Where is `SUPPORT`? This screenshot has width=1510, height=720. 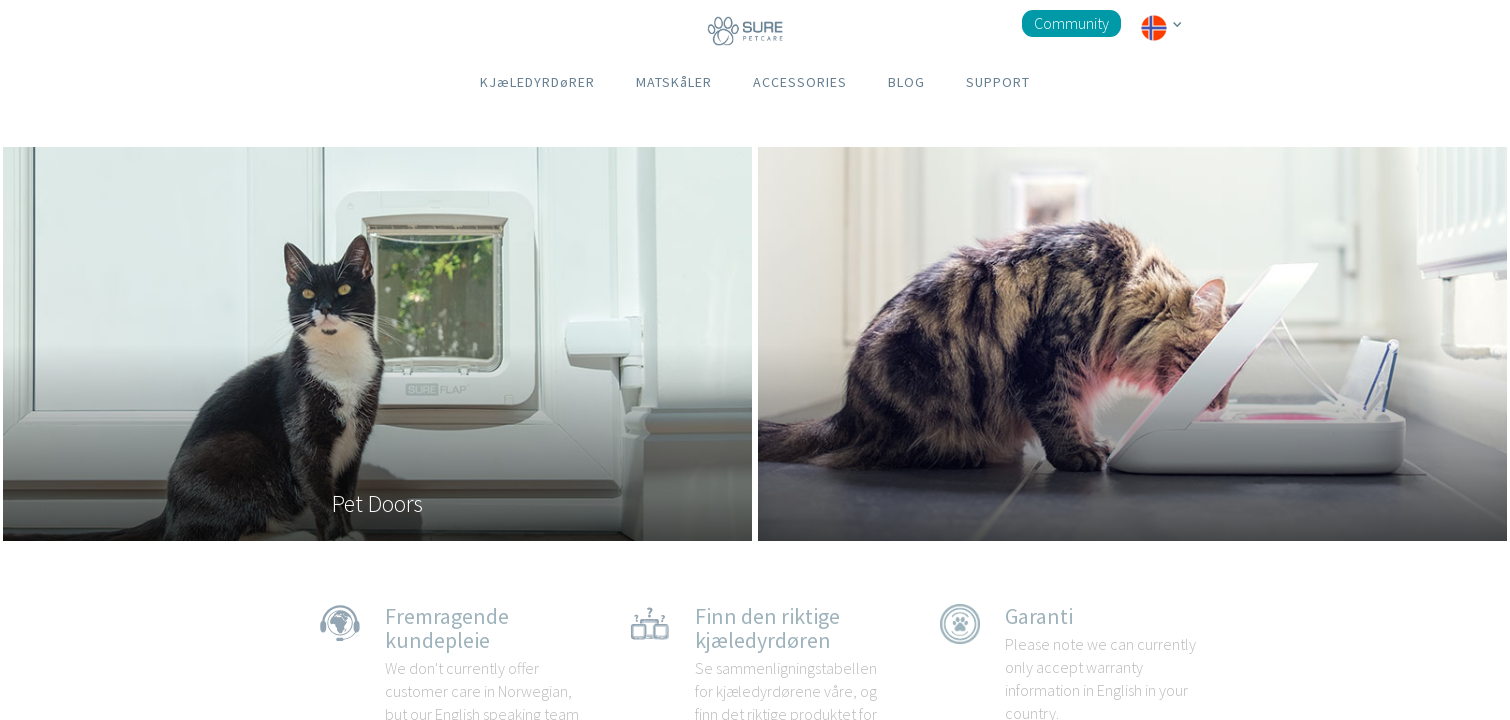
SUPPORT is located at coordinates (998, 82).